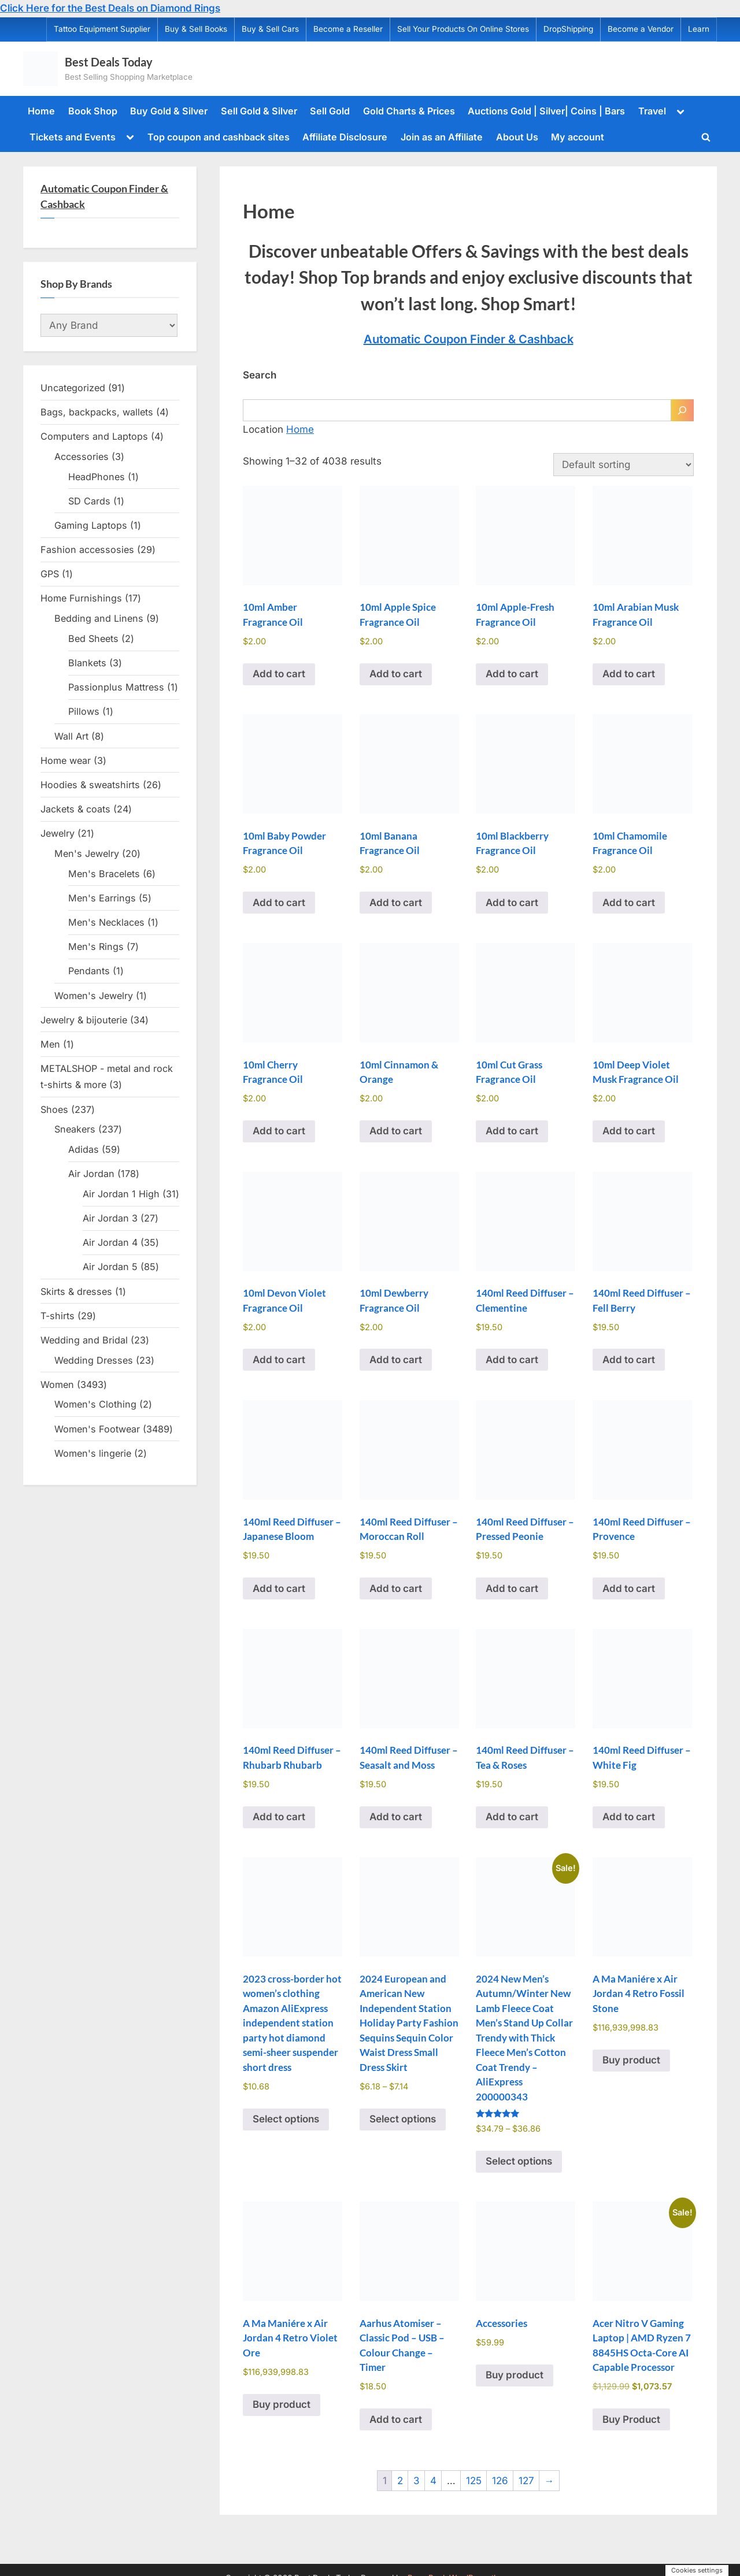 Image resolution: width=740 pixels, height=2576 pixels. What do you see at coordinates (469, 339) in the screenshot?
I see `Automatic Coupon Finder & Cashback` at bounding box center [469, 339].